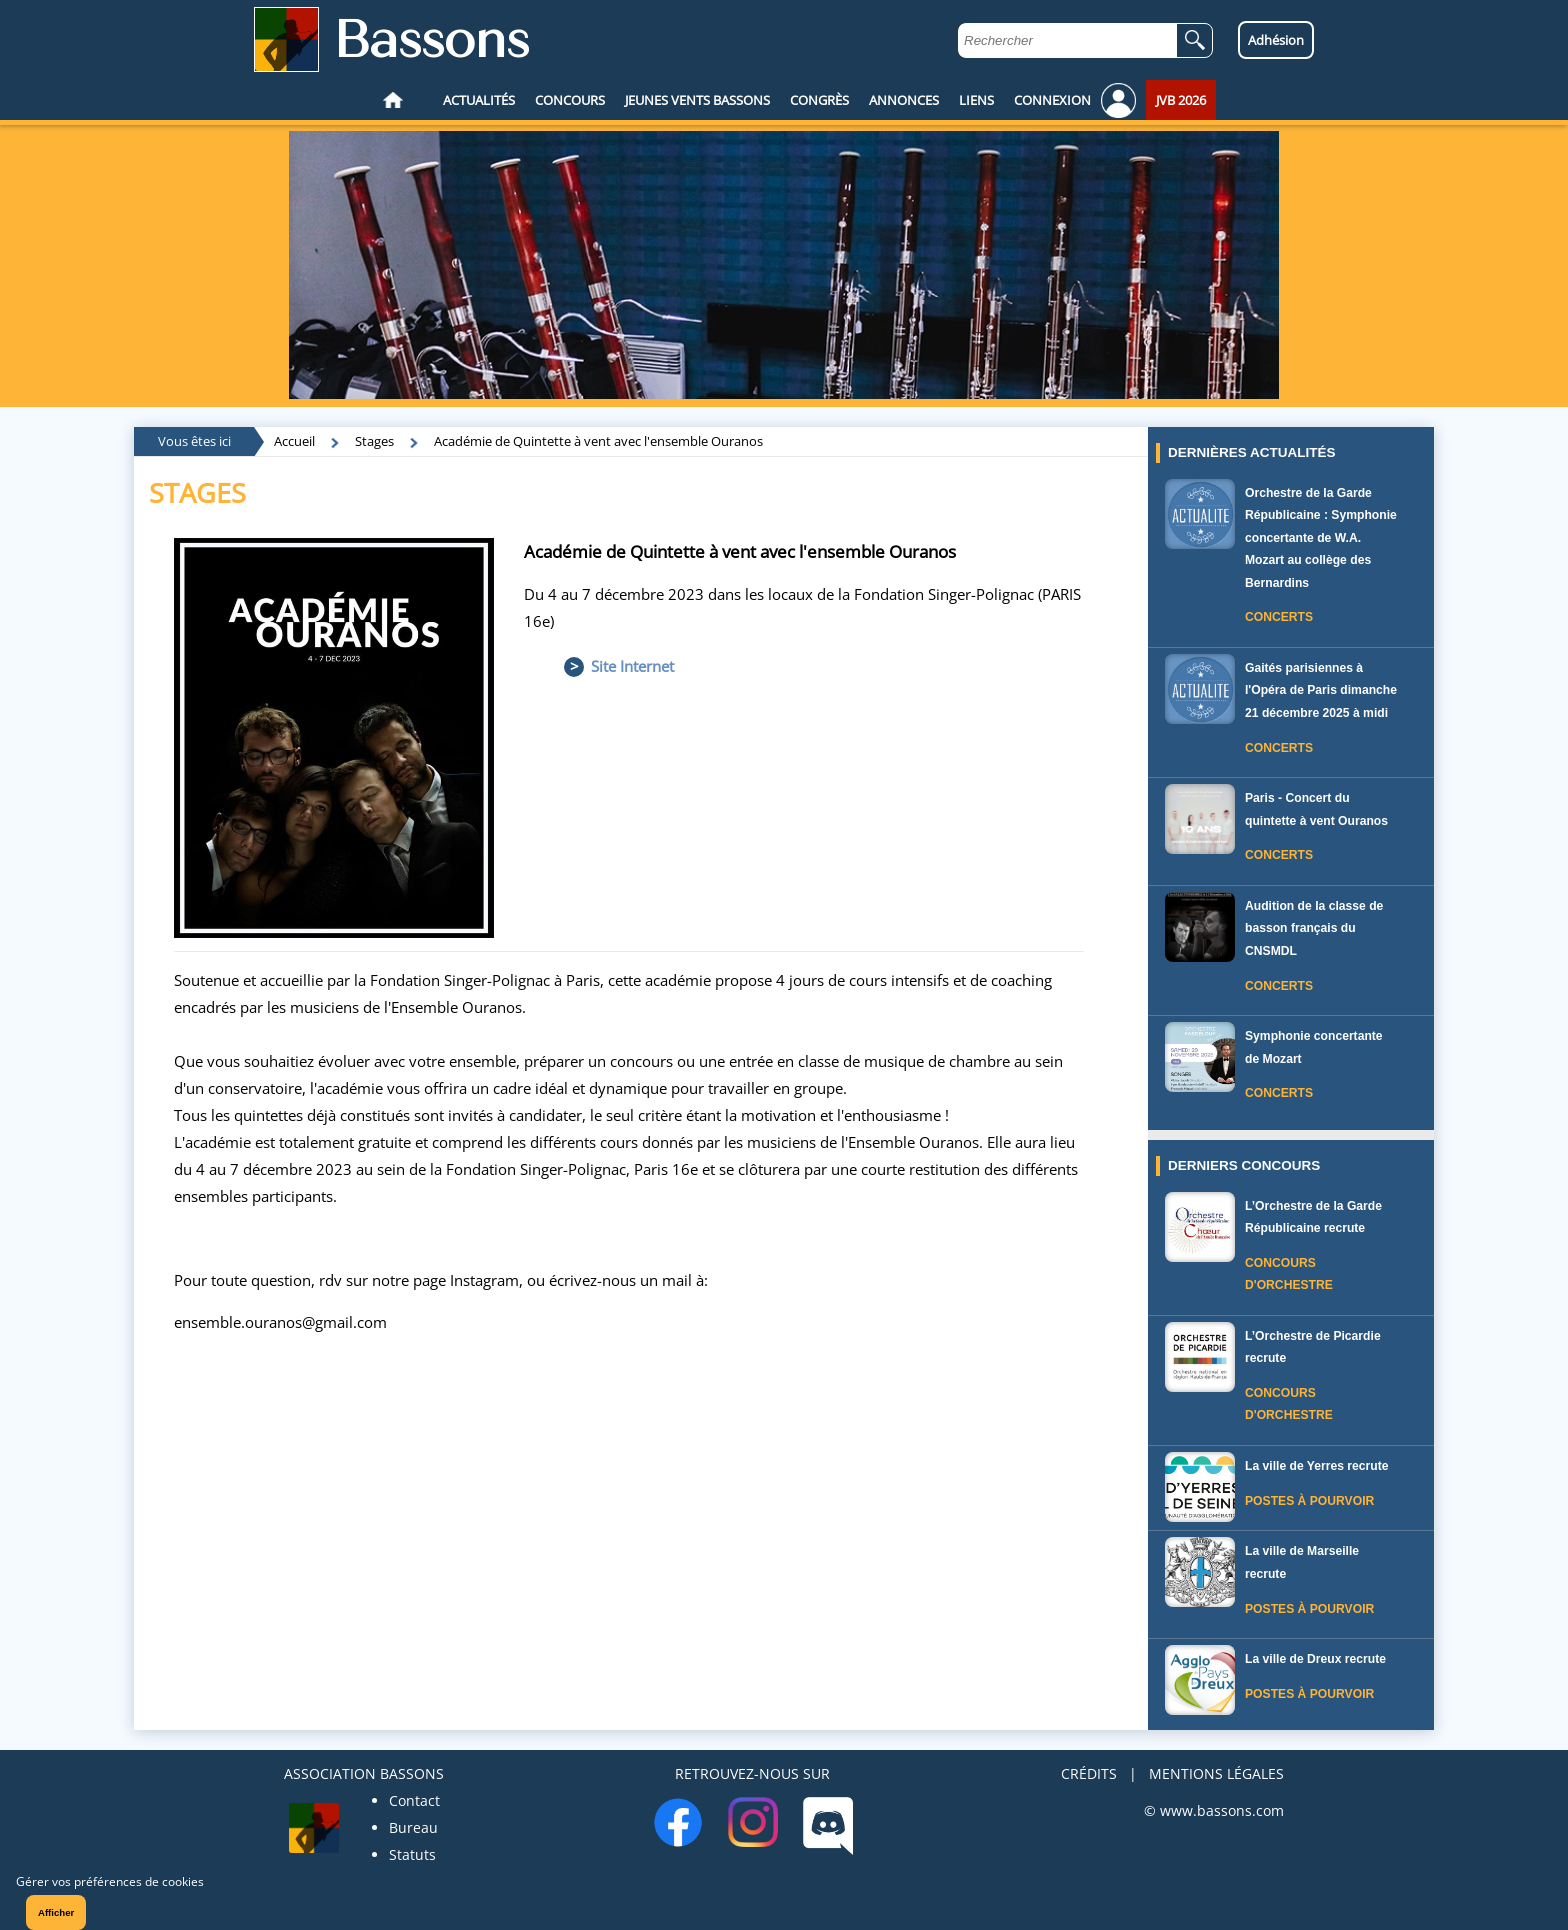  Describe the element at coordinates (374, 441) in the screenshot. I see `Stages` at that location.